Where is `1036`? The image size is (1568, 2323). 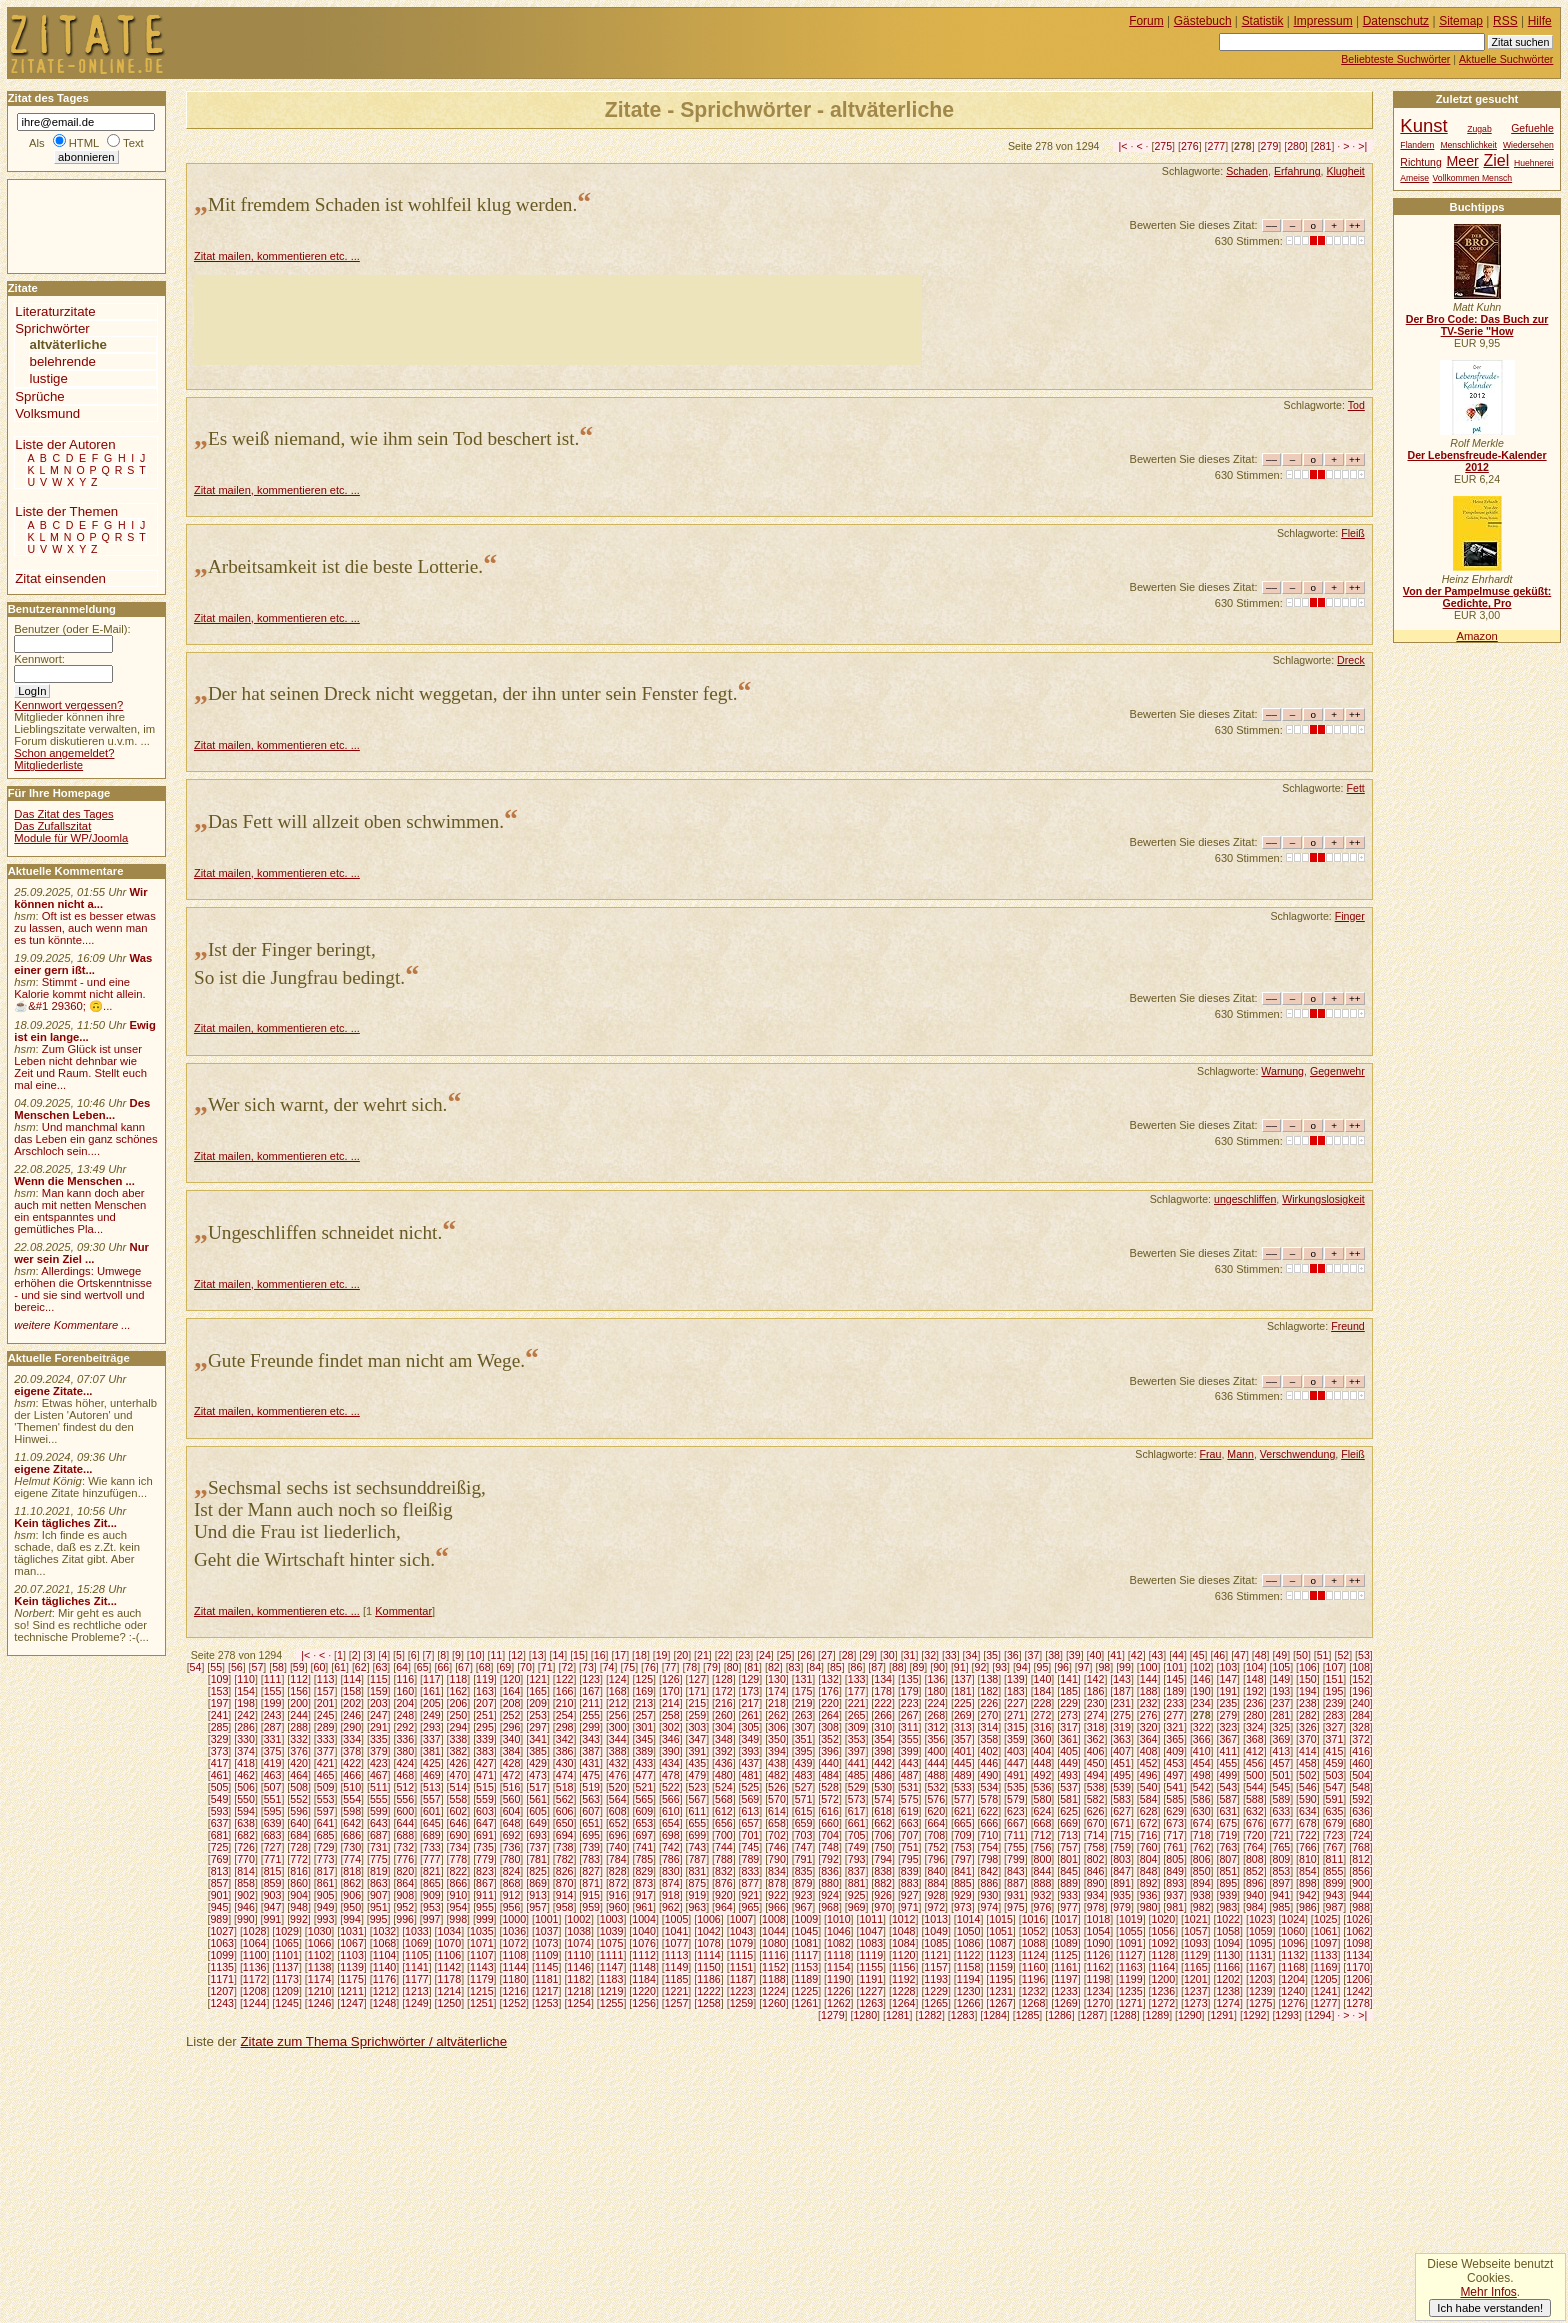
1036 is located at coordinates (514, 1931).